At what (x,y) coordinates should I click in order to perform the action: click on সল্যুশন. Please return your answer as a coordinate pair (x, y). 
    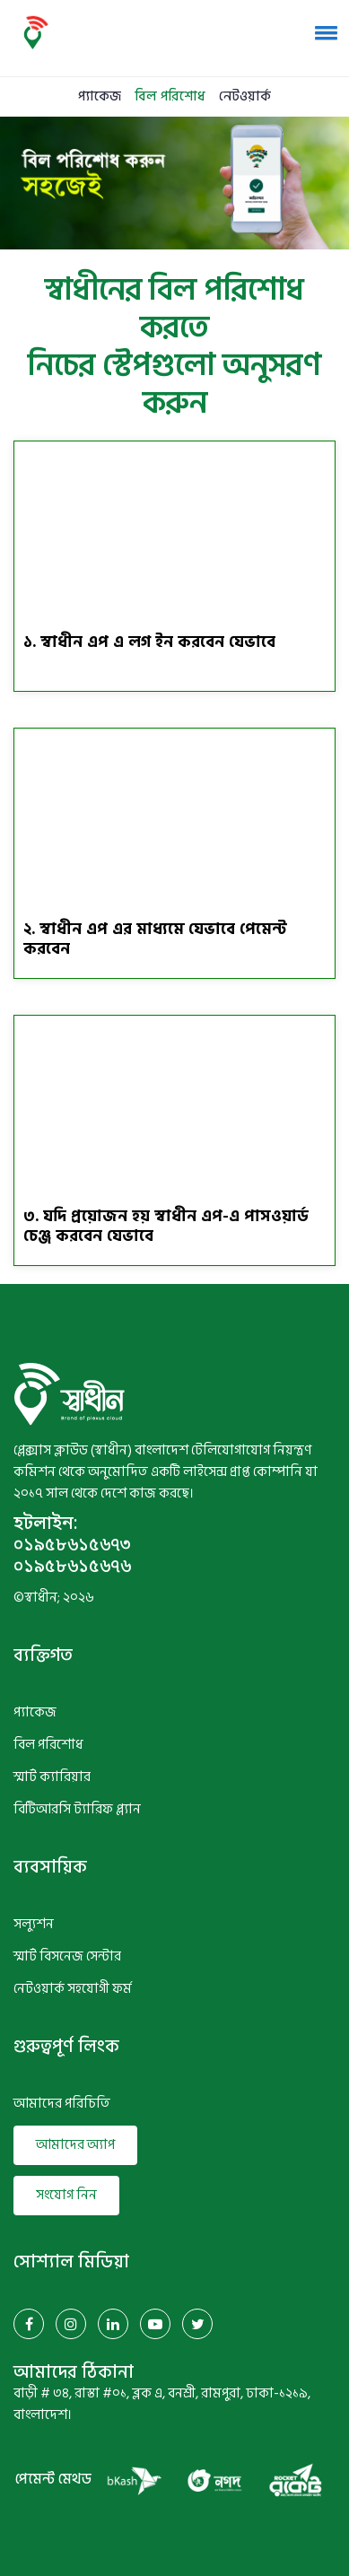
    Looking at the image, I should click on (33, 1924).